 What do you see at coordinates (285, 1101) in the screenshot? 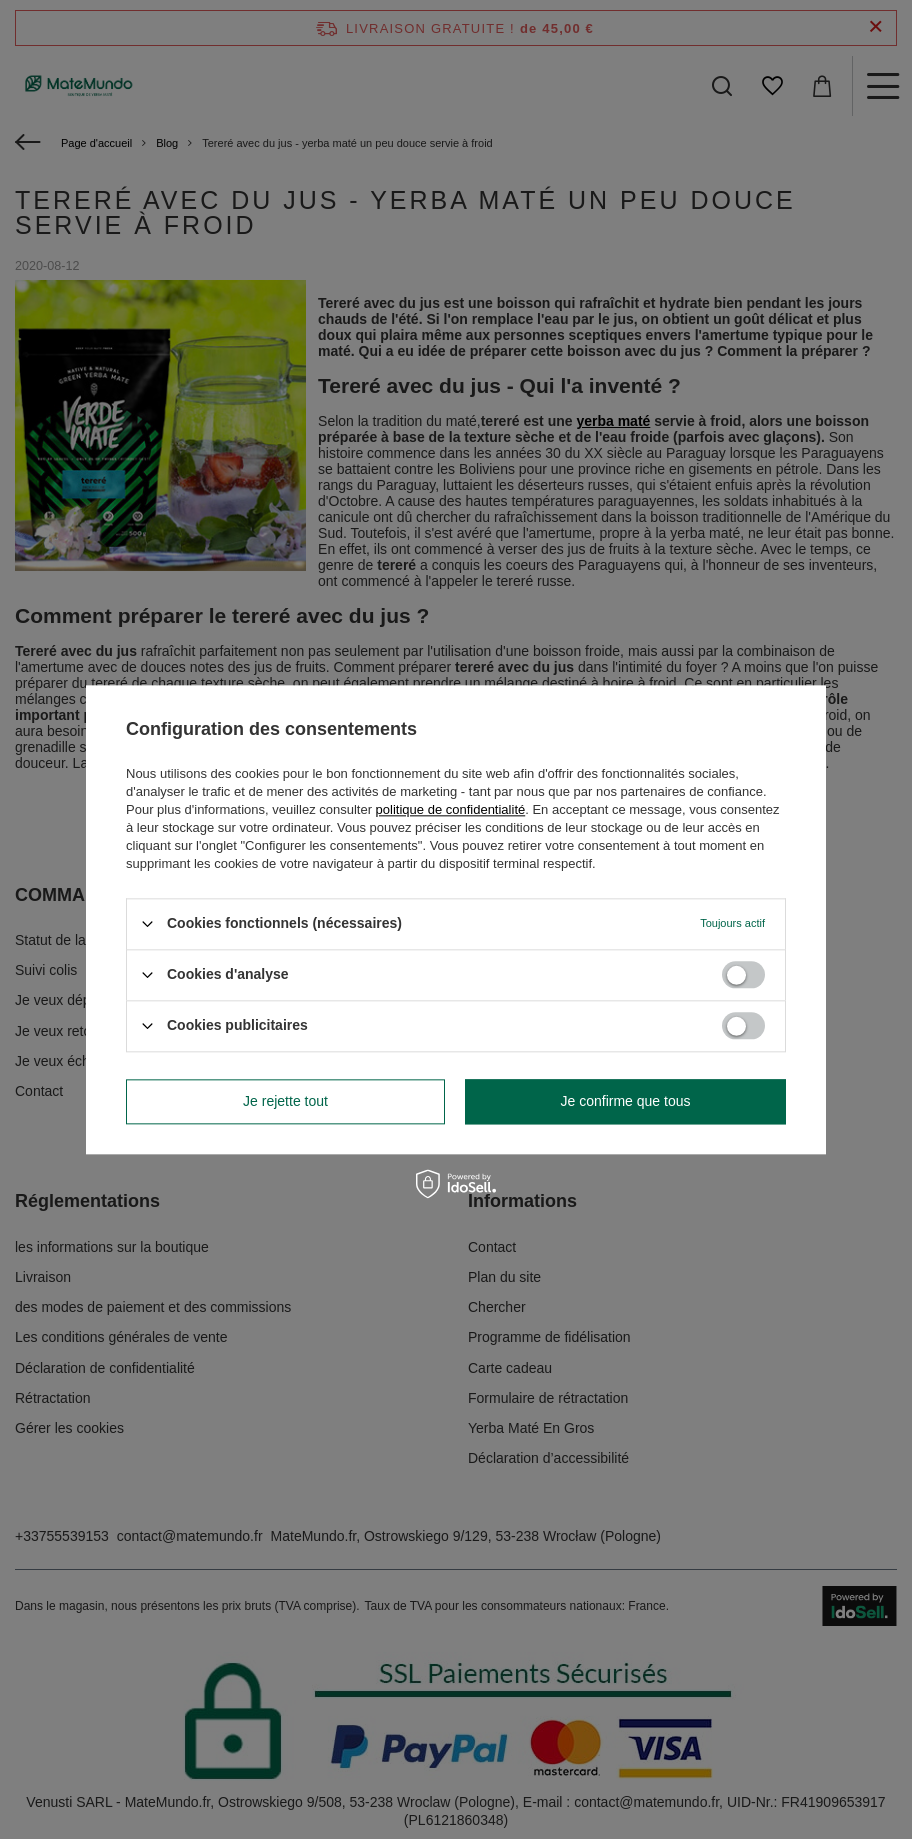
I see `Je rejette tout` at bounding box center [285, 1101].